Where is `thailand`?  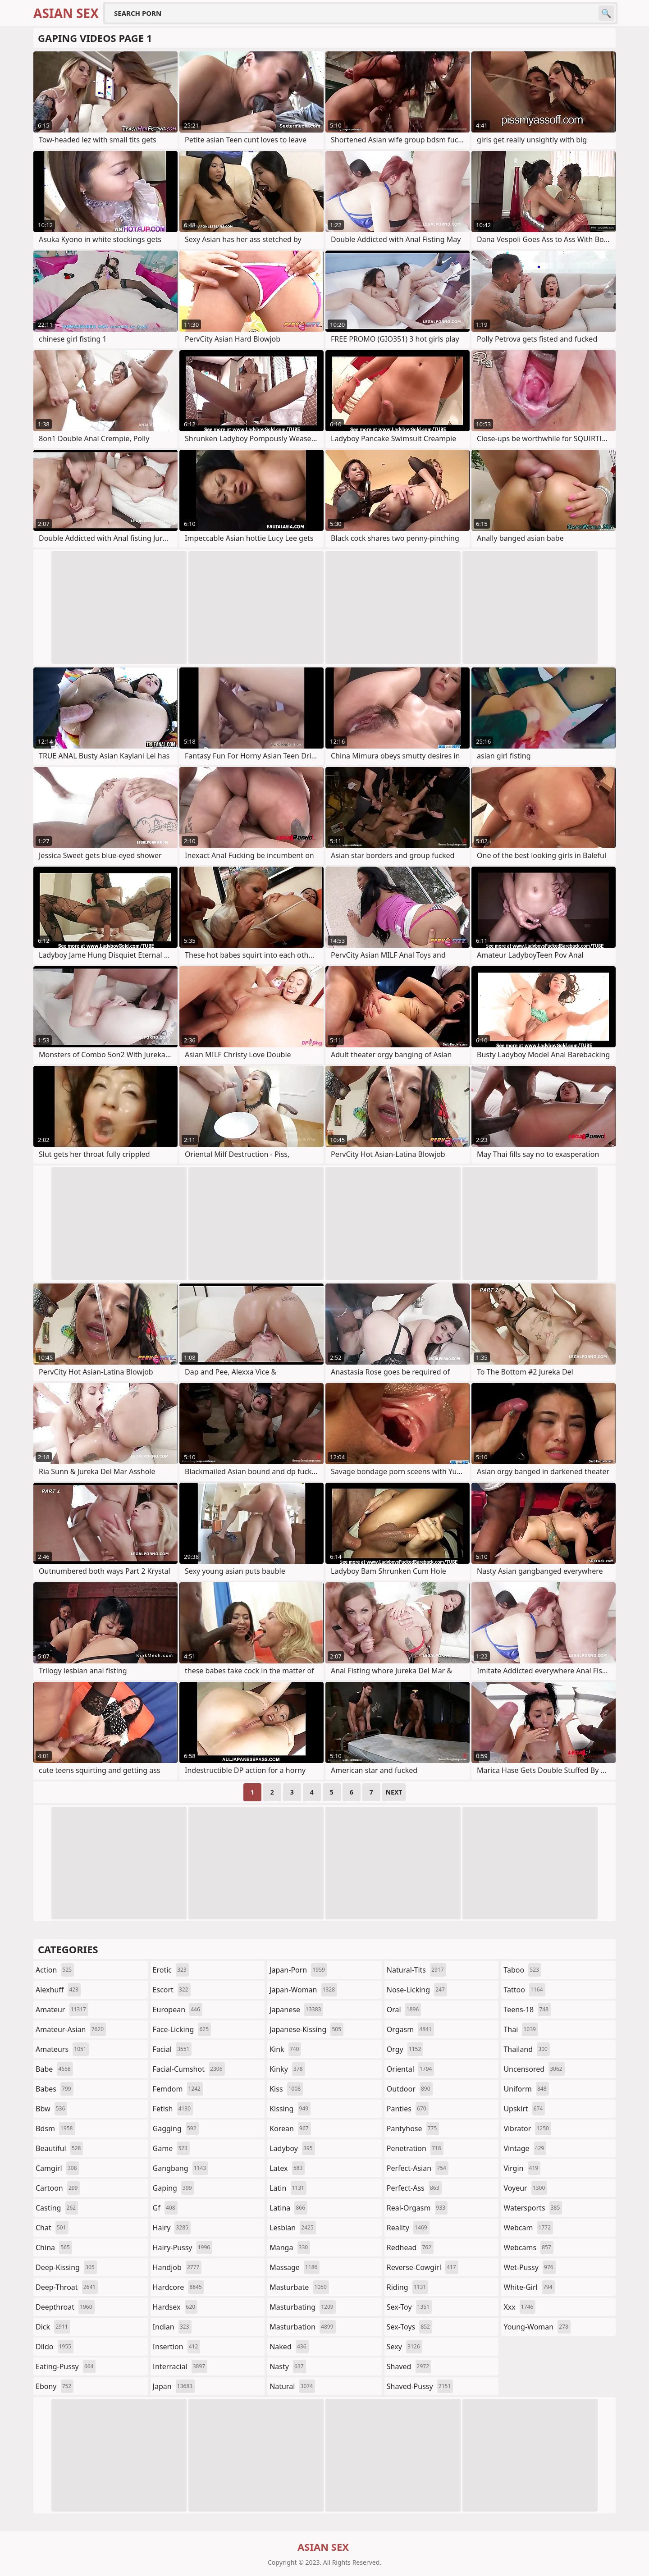
thailand is located at coordinates (526, 2049).